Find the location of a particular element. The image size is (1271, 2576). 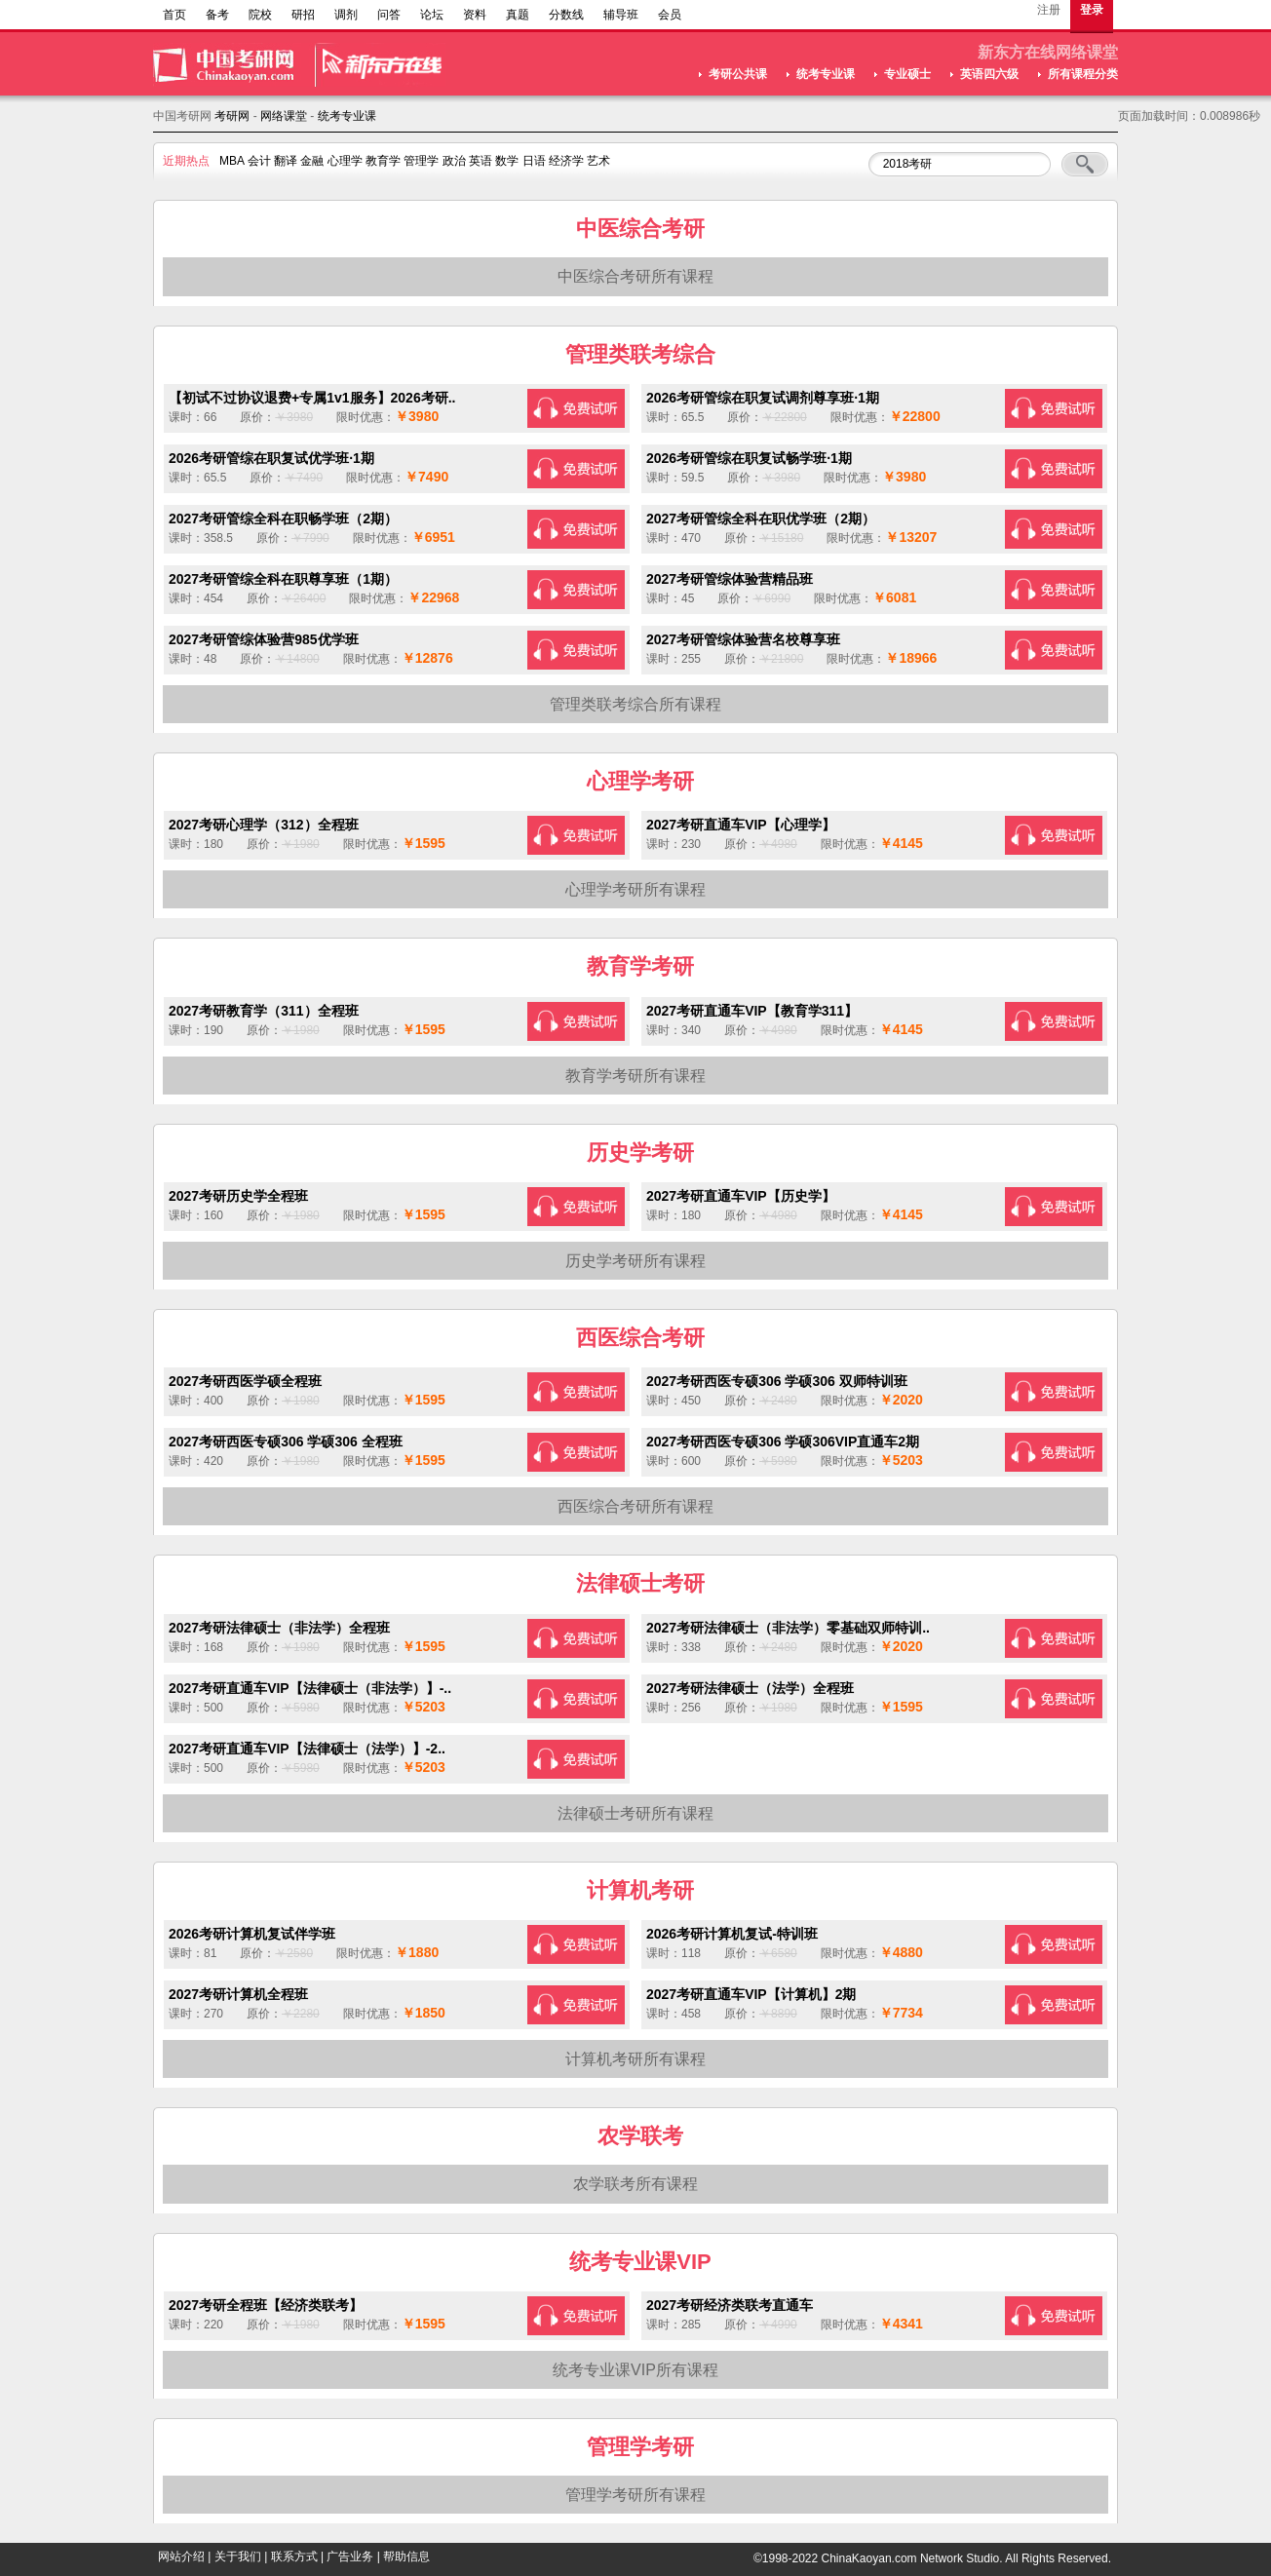

管理类联考综合所有课程 is located at coordinates (635, 704).